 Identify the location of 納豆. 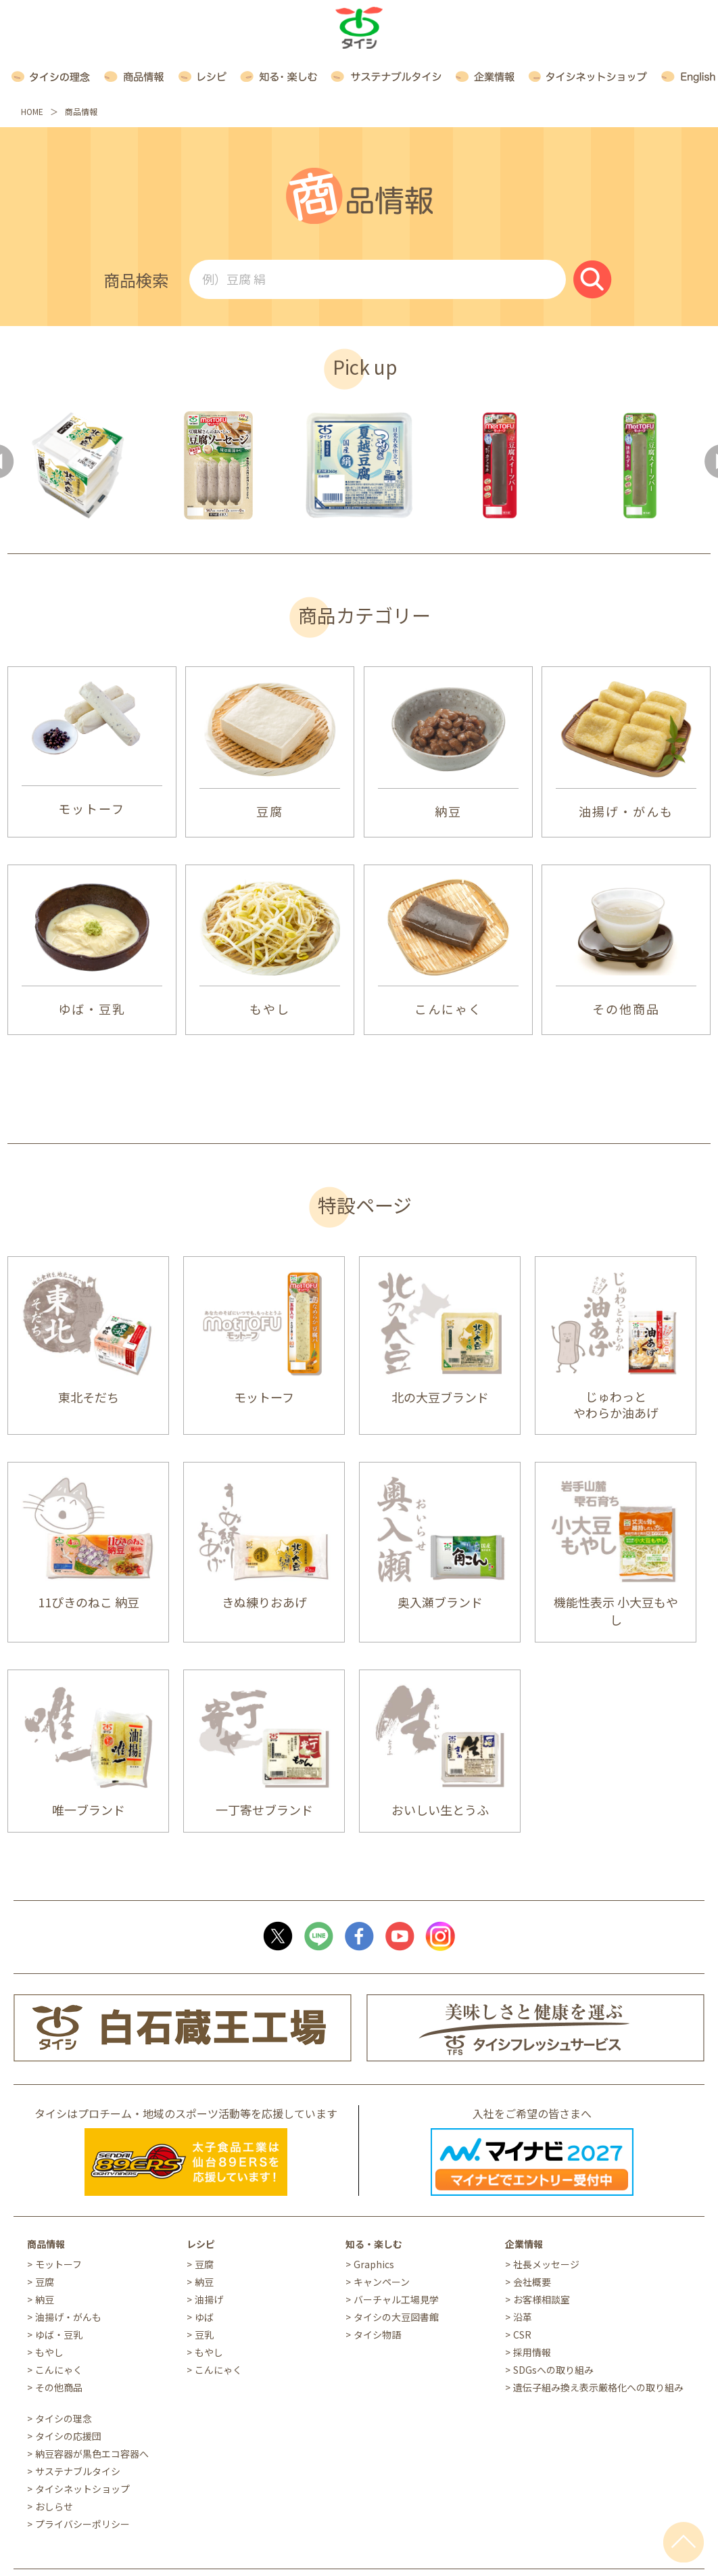
(448, 811).